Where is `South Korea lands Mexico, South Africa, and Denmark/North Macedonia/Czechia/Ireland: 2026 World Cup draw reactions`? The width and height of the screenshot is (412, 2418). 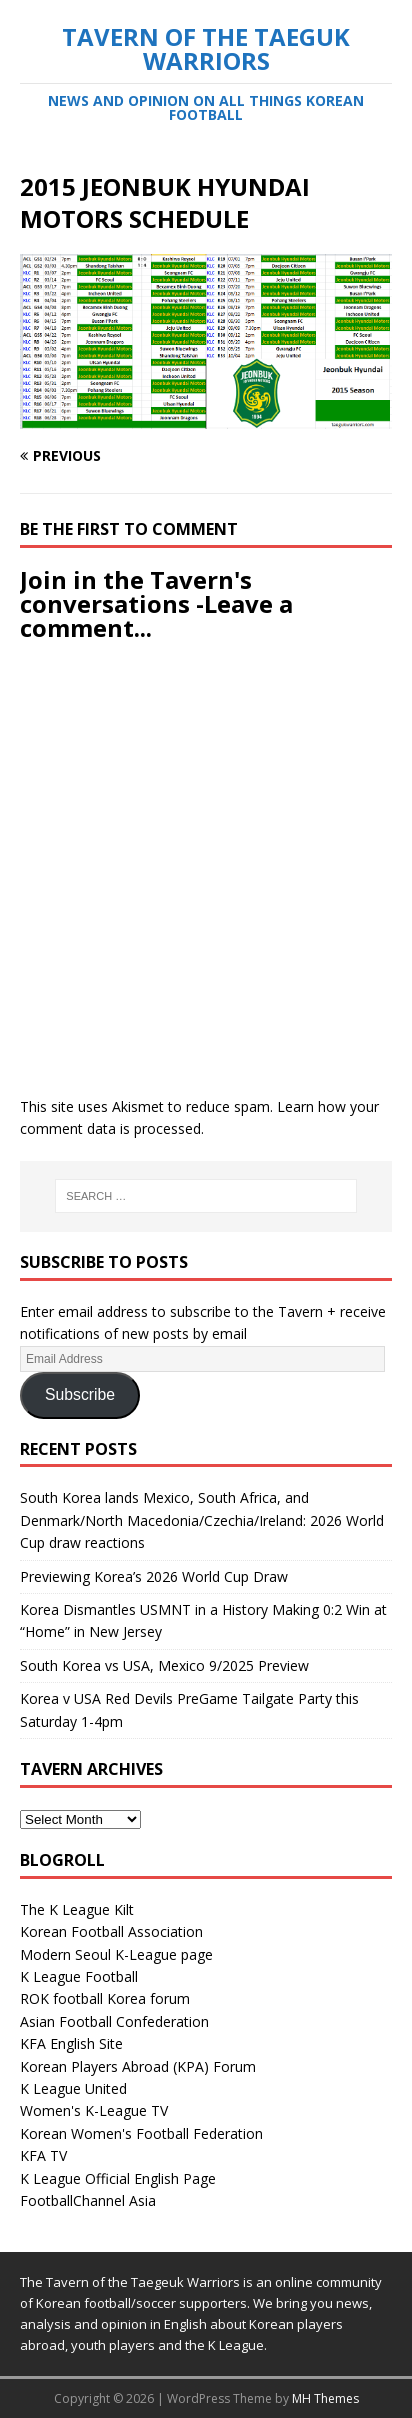
South Korea lands Mexico, South Africa, and Denmark/North Macedonia/Czechia/Ireland: 2026 World Cup draw reactions is located at coordinates (202, 1520).